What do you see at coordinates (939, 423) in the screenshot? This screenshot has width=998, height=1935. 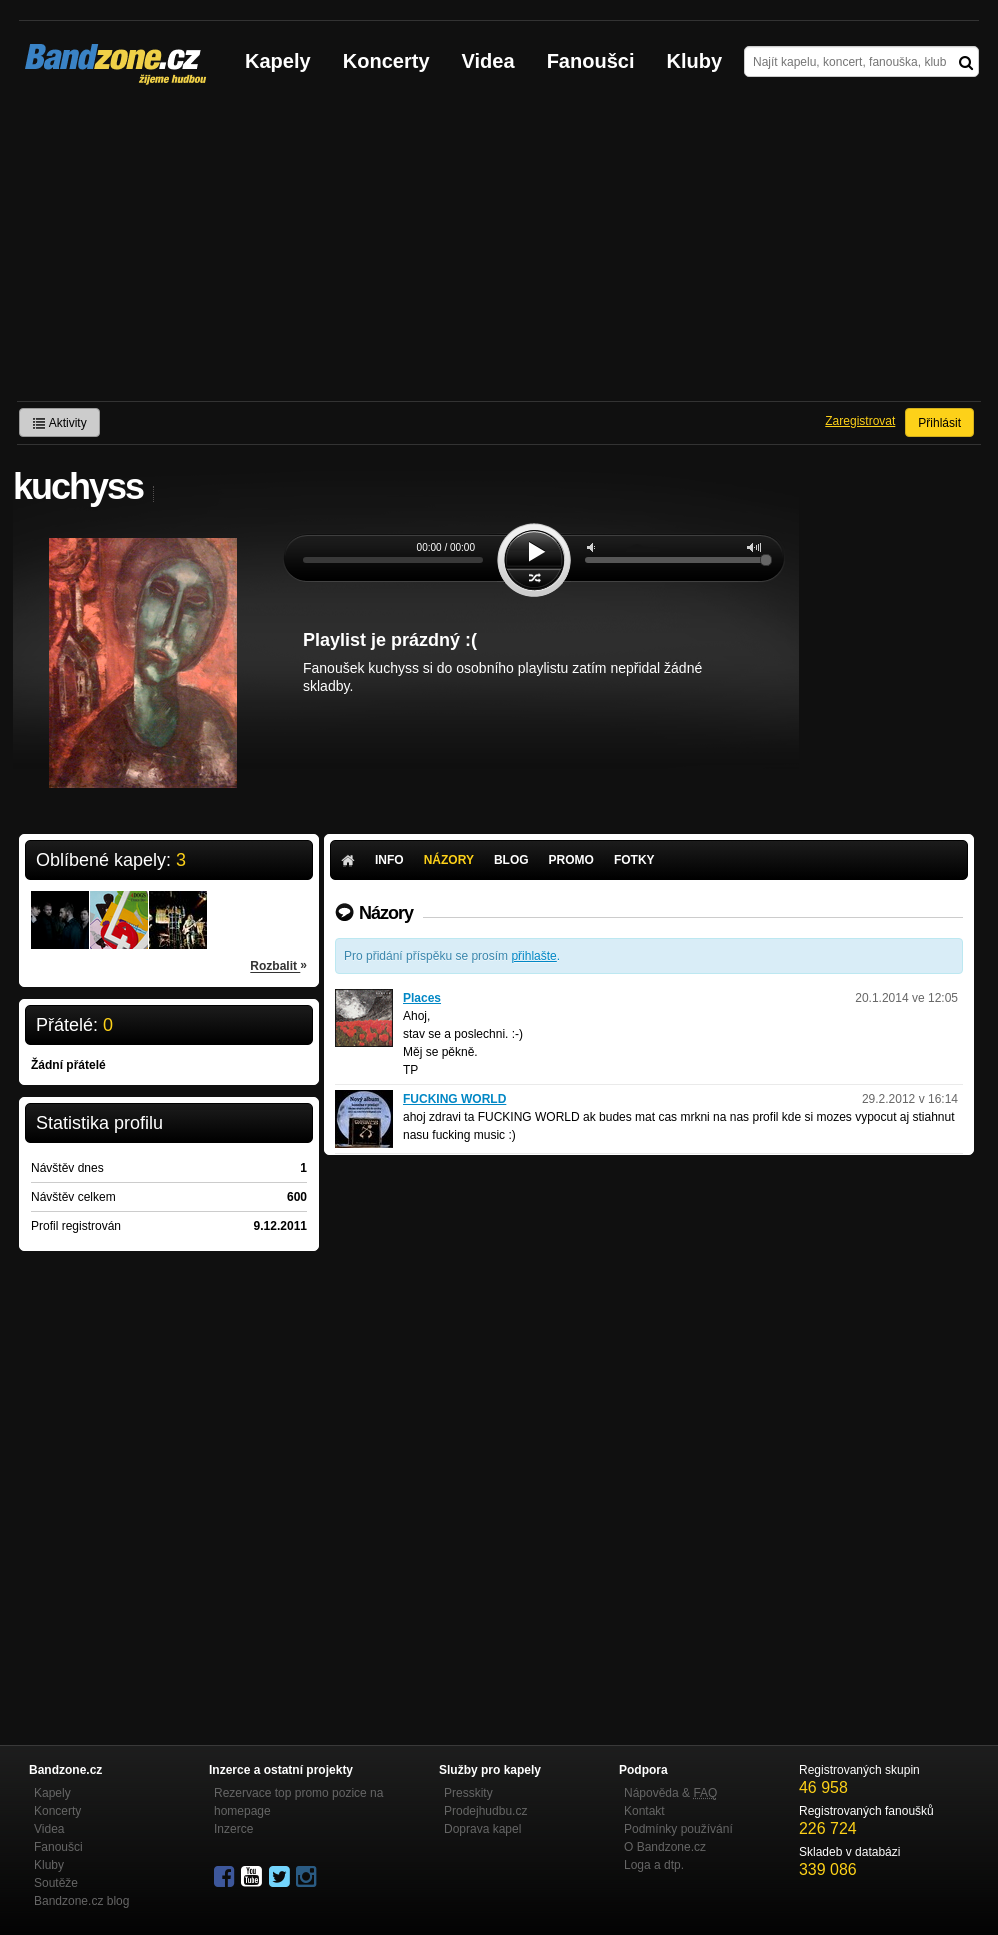 I see `Přihlásit` at bounding box center [939, 423].